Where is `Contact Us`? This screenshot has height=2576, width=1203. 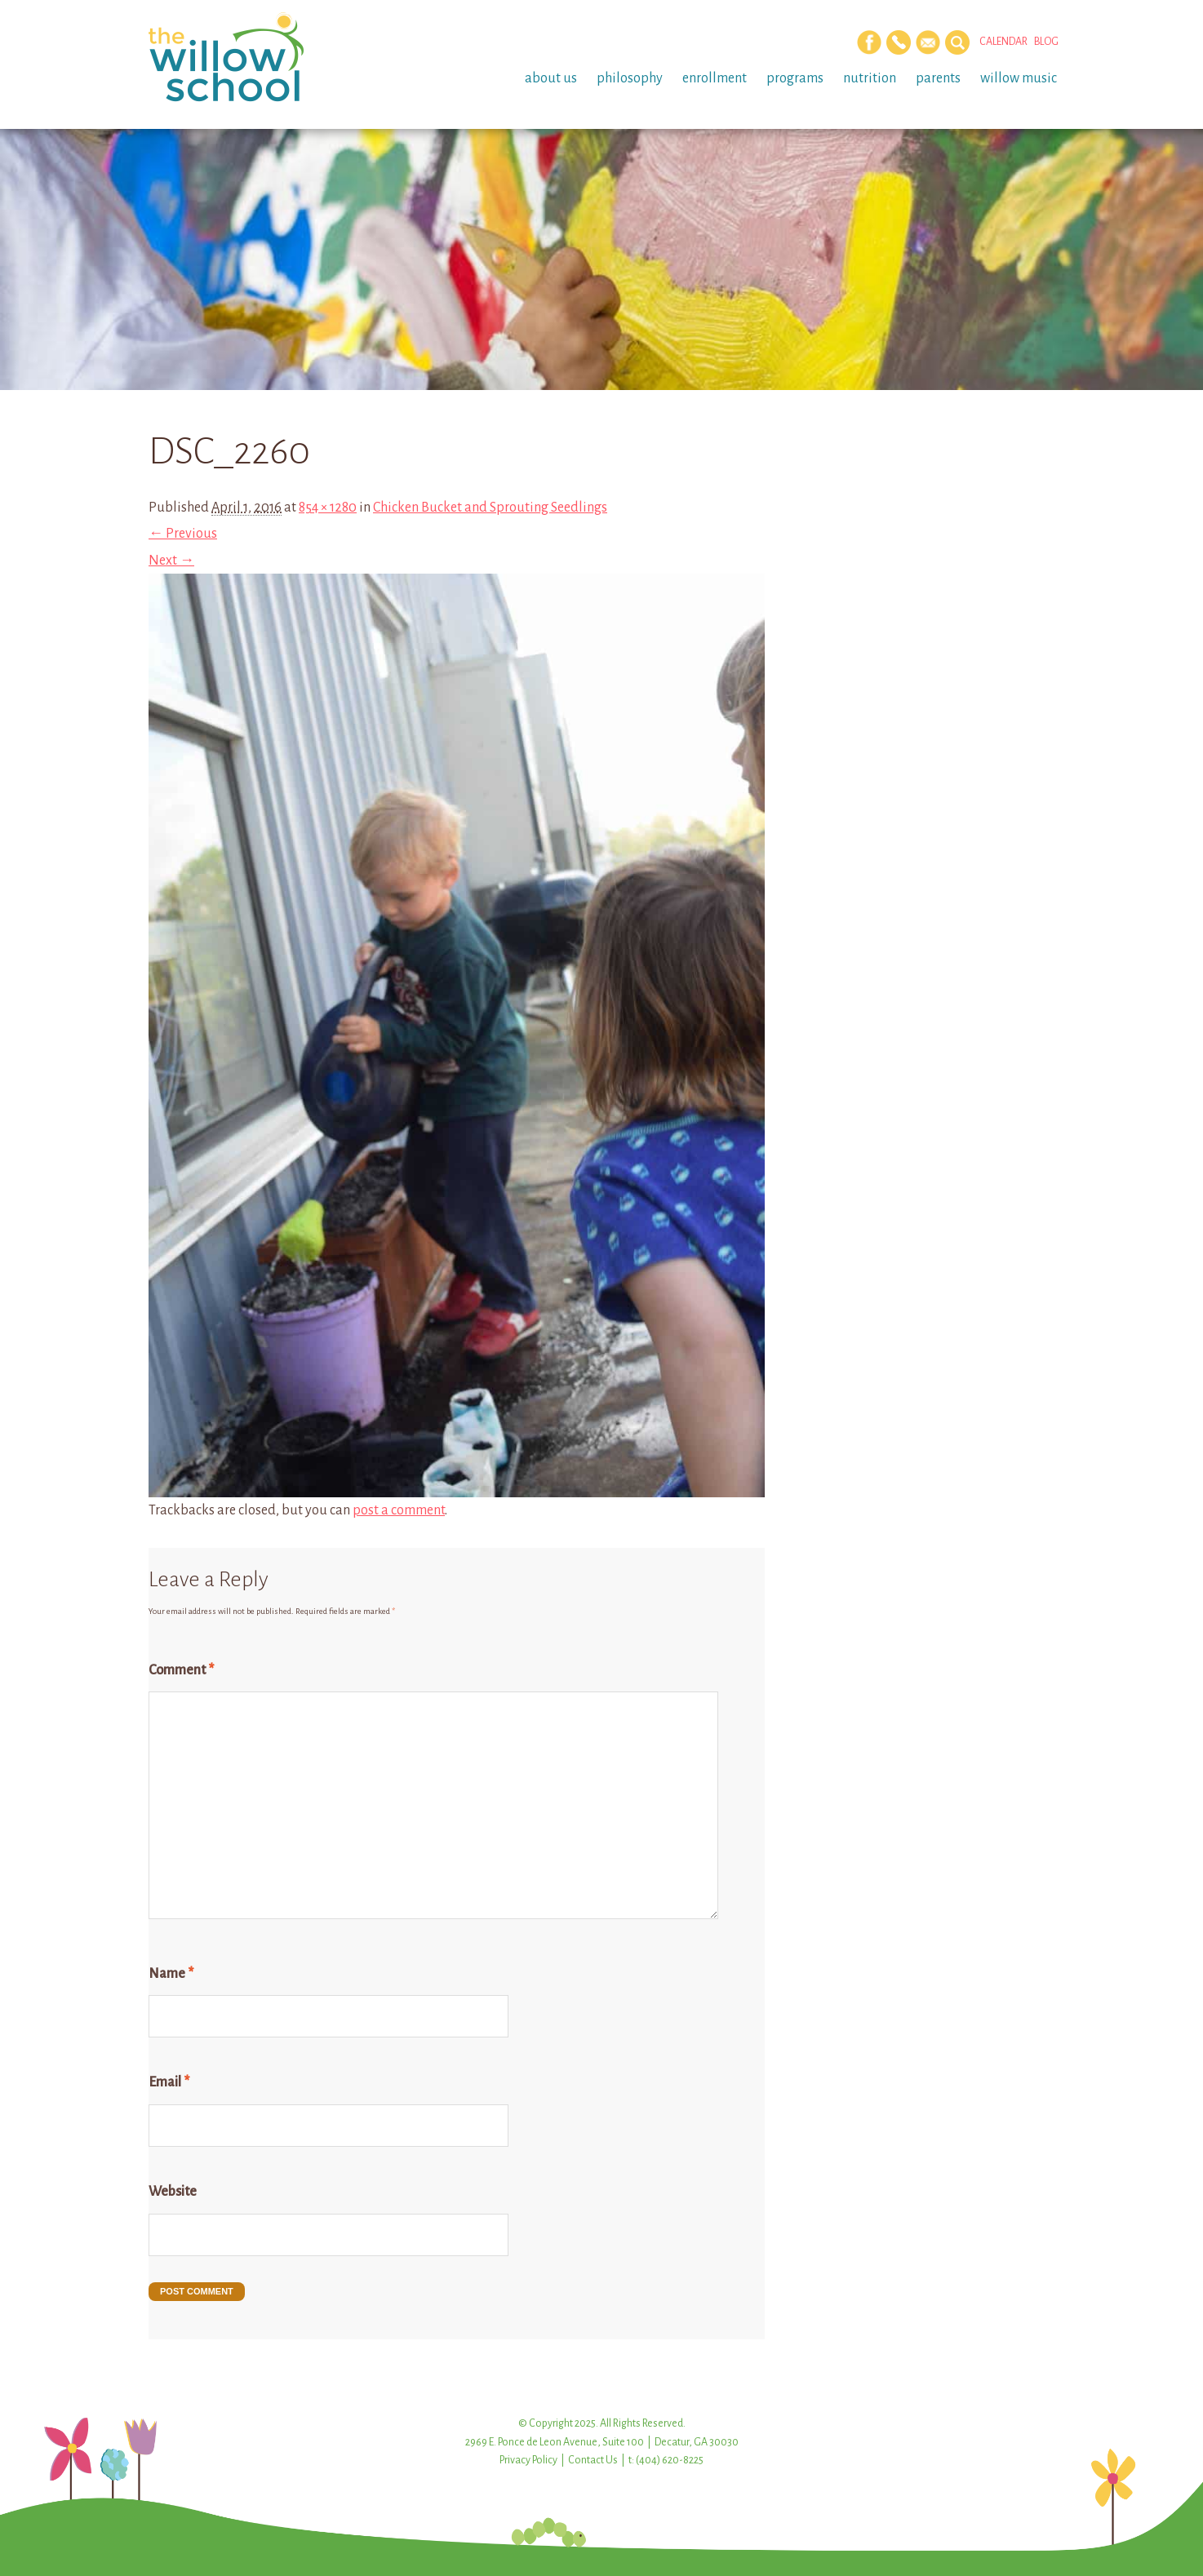
Contact Us is located at coordinates (593, 2460).